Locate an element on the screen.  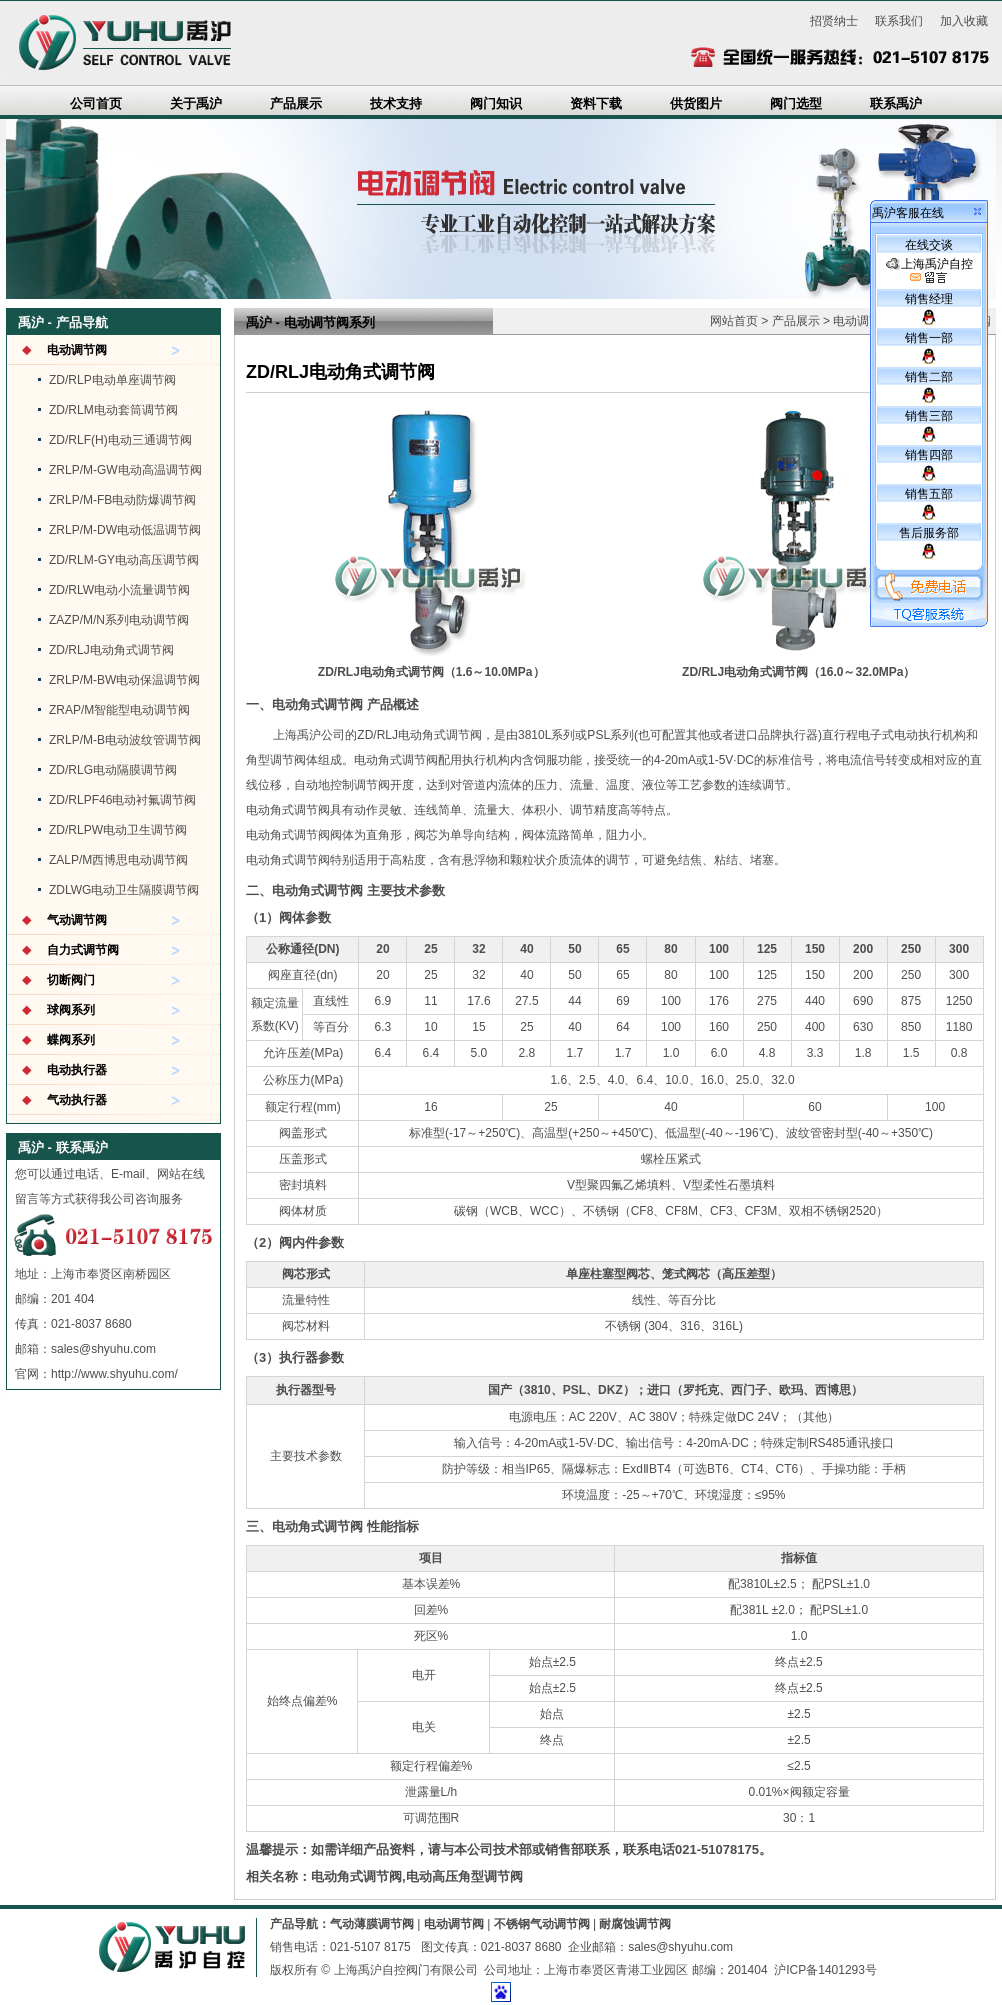
ZRLP/M-DW电动低温调节阀 is located at coordinates (125, 530).